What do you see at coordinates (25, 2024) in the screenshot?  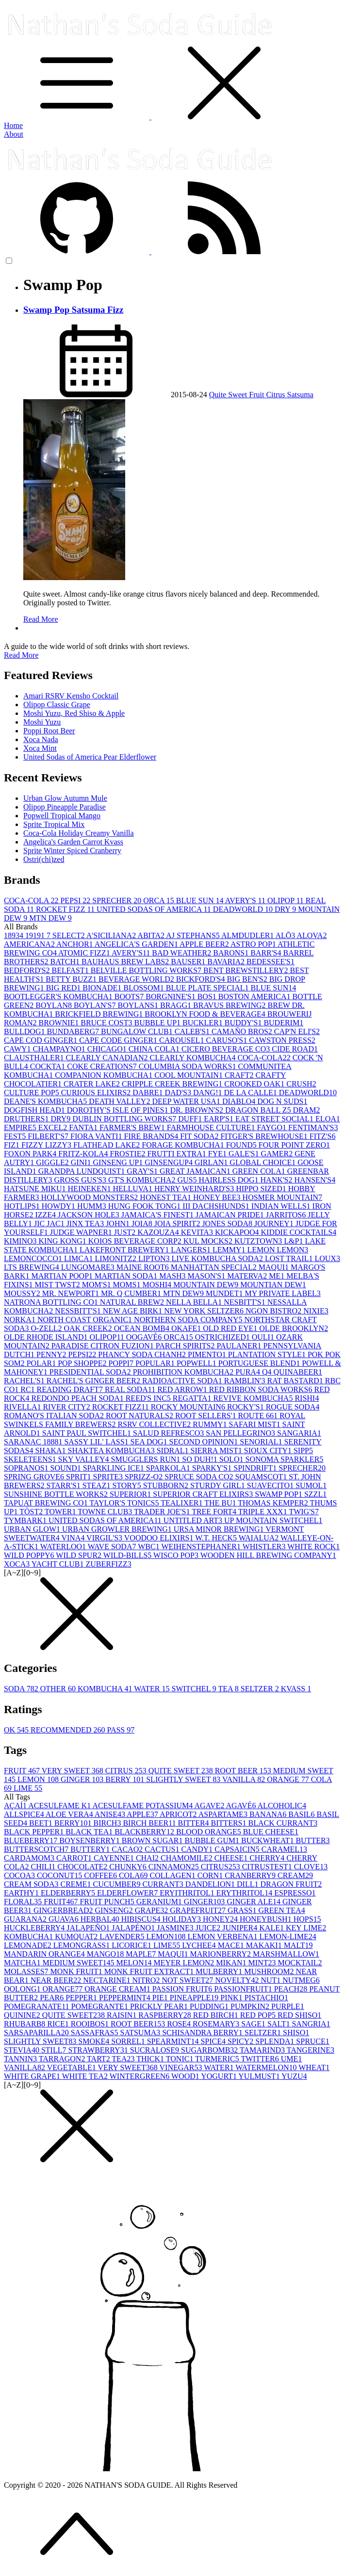 I see `RHUBARB` at bounding box center [25, 2024].